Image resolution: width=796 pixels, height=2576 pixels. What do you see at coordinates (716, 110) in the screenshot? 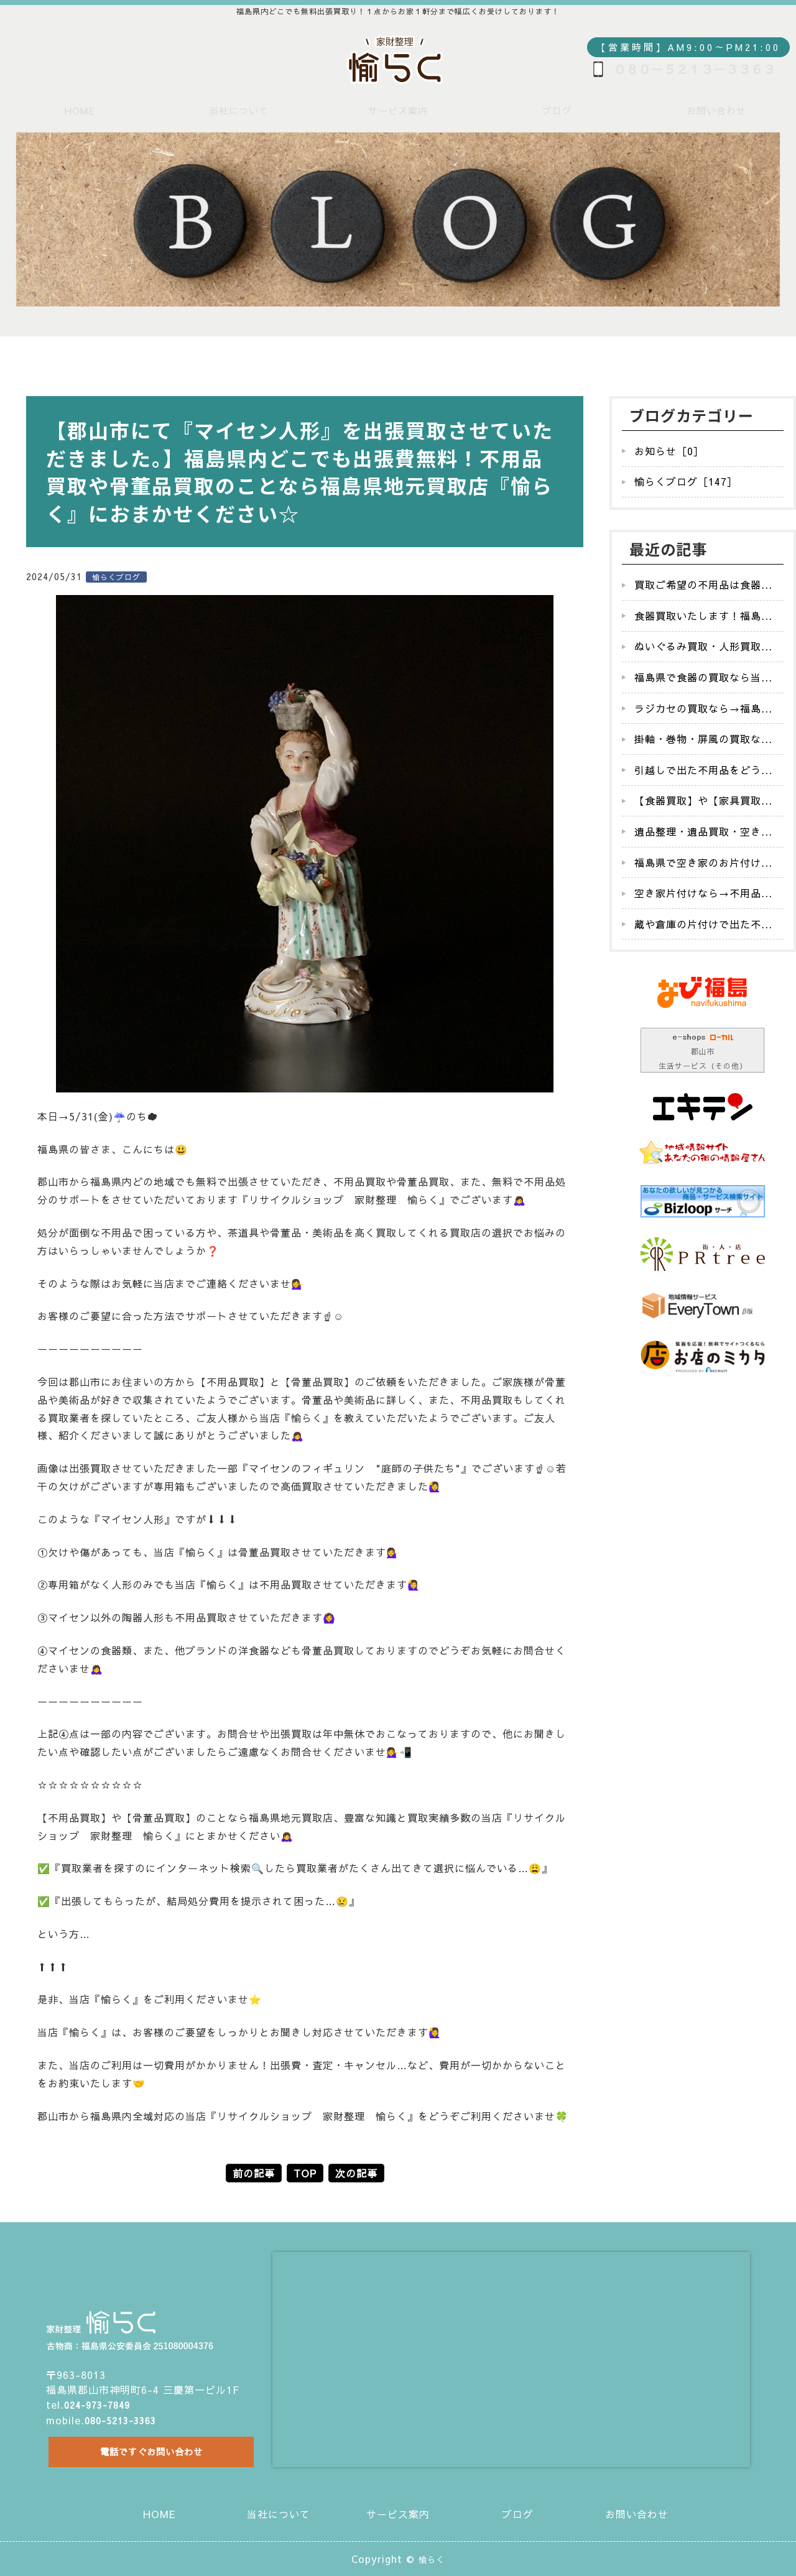
I see `お問い合わせ` at bounding box center [716, 110].